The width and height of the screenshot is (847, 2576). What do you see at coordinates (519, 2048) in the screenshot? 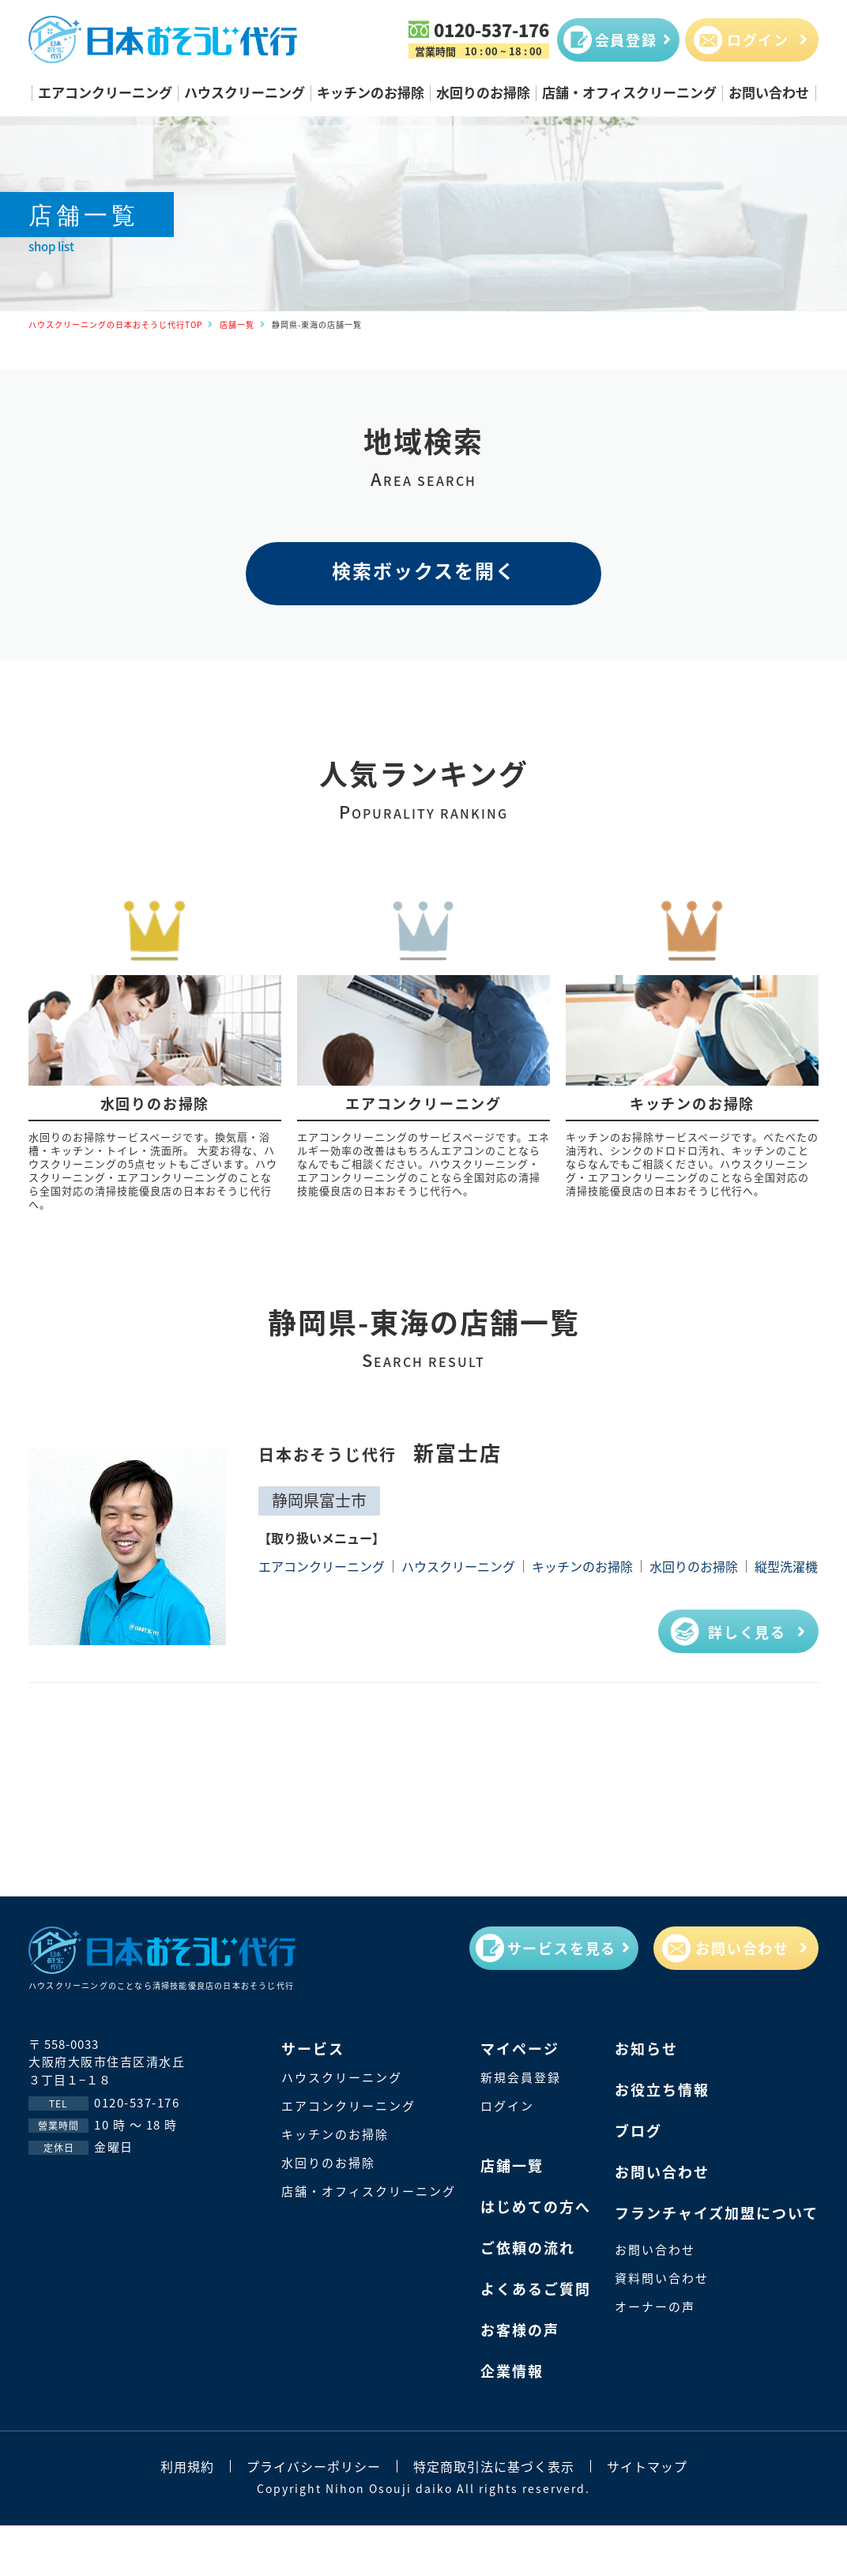
I see `マイページ` at bounding box center [519, 2048].